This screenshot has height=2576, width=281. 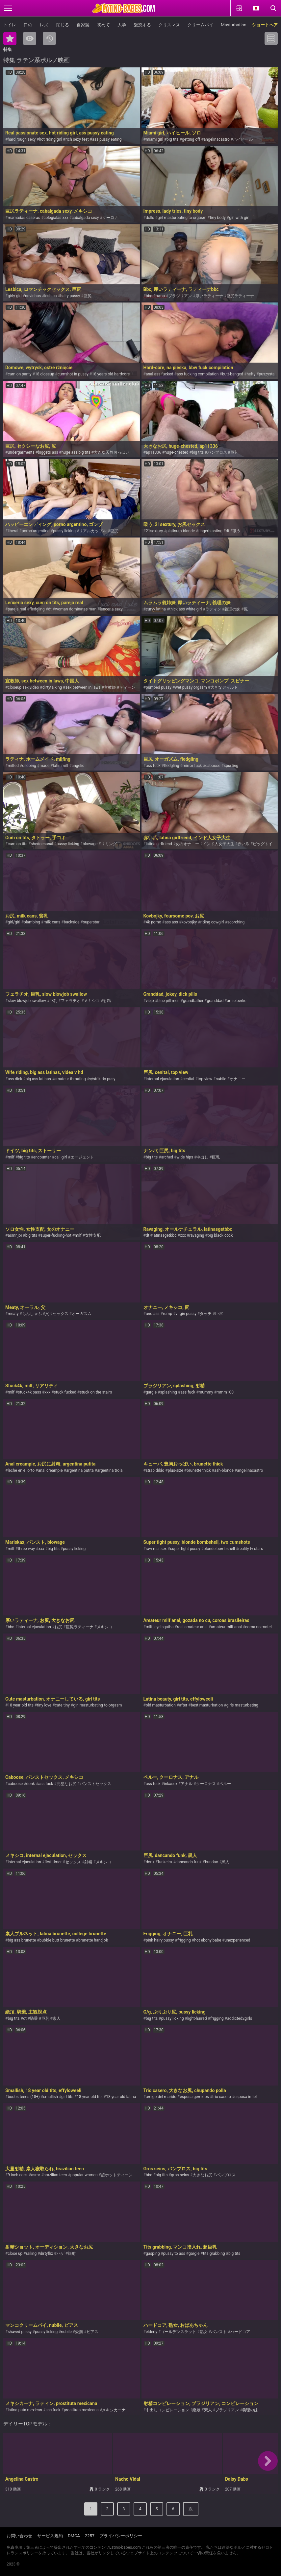 What do you see at coordinates (83, 687) in the screenshot?
I see `sex between in laws` at bounding box center [83, 687].